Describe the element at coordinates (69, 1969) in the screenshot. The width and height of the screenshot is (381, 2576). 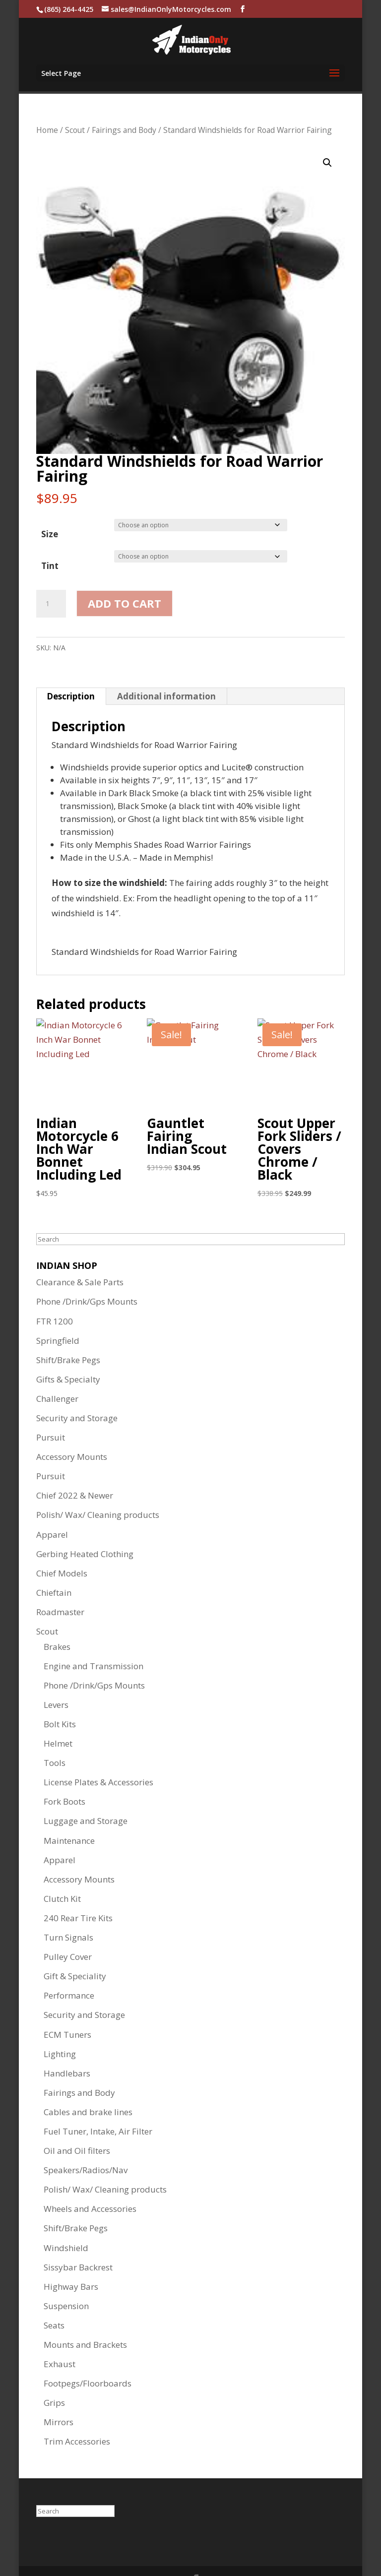
I see `Performance` at that location.